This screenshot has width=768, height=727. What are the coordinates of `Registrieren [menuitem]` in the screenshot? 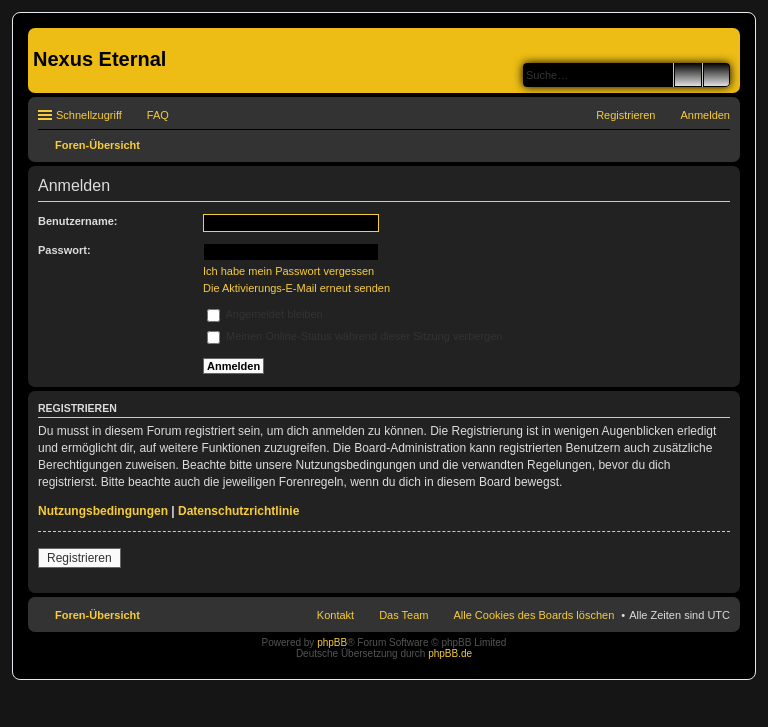 It's located at (625, 115).